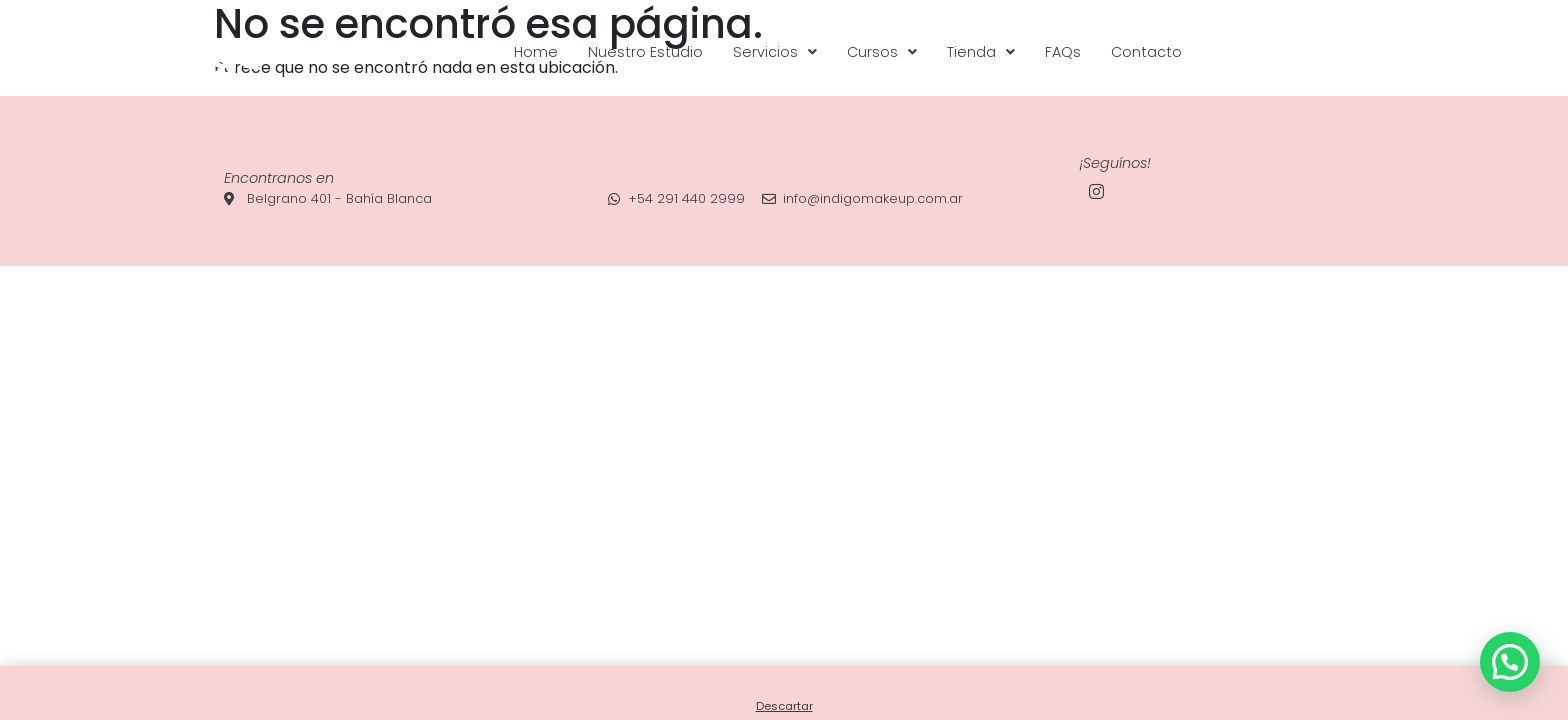  Describe the element at coordinates (775, 52) in the screenshot. I see `Servicios` at that location.